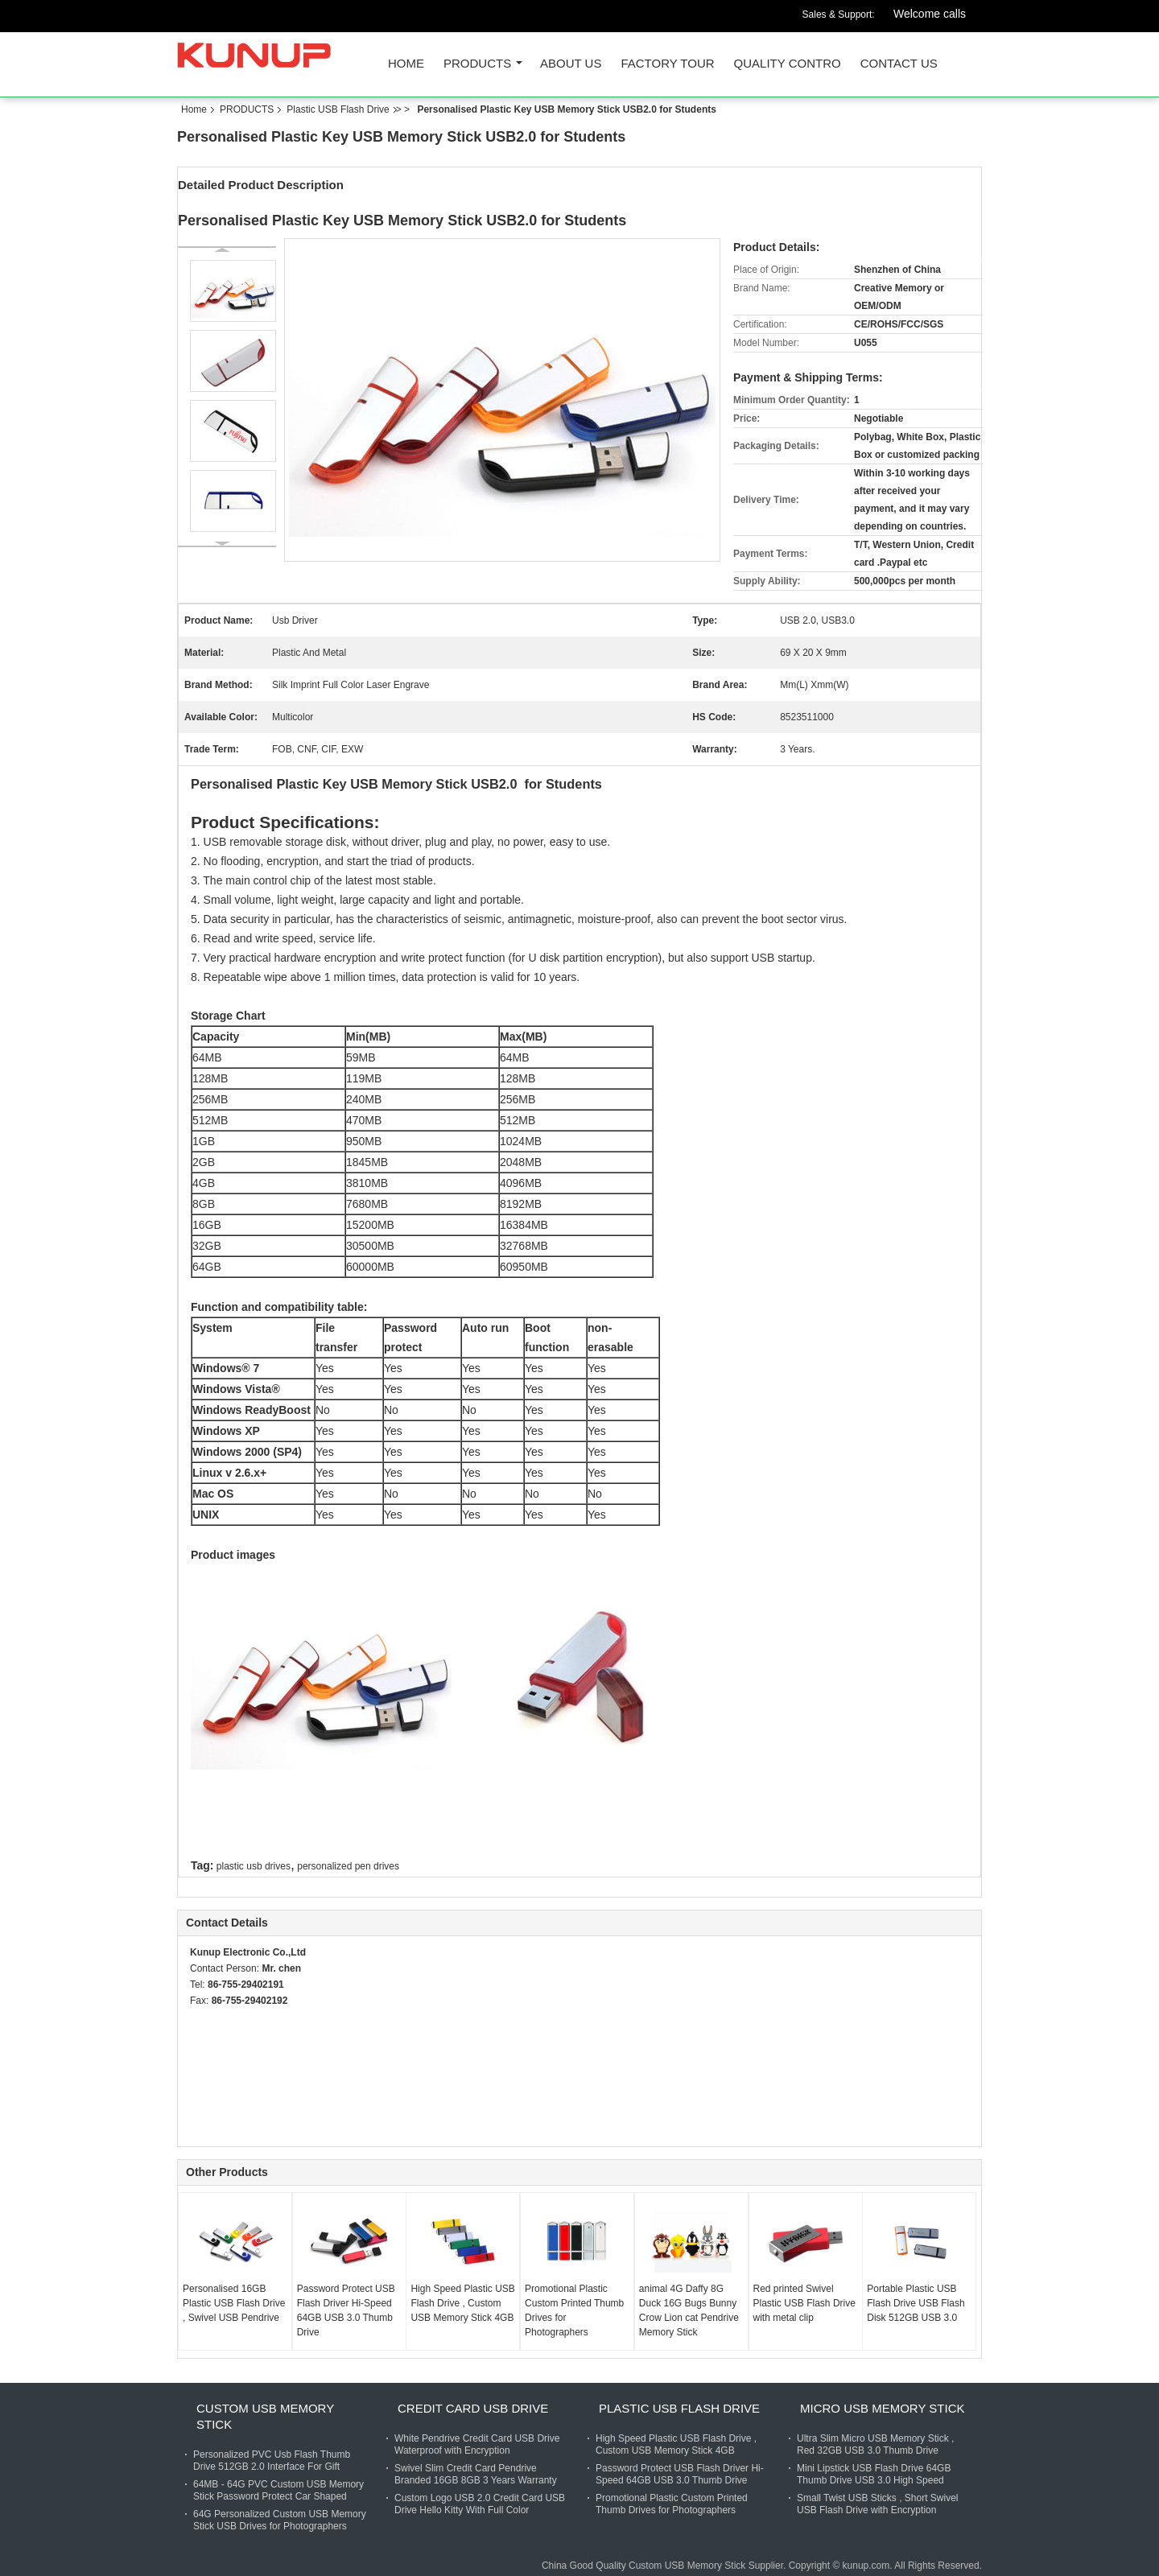 The image size is (1159, 2576). I want to click on High Speed Plastic USB Flash Drive , Custom USB Memory Stick 4GB, so click(462, 2303).